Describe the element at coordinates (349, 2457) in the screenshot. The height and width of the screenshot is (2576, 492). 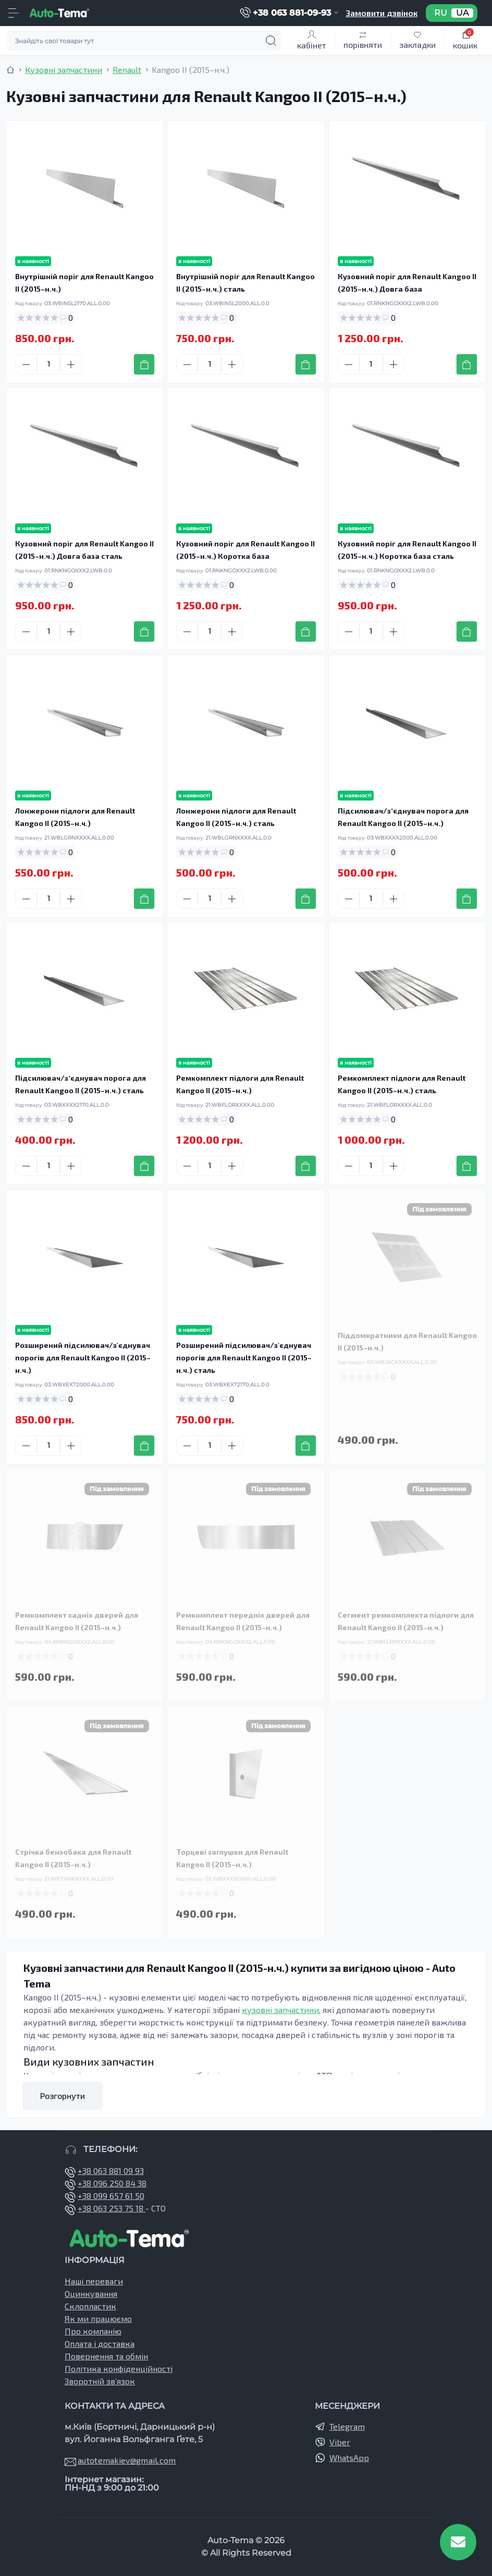
I see `WhatsApp` at that location.